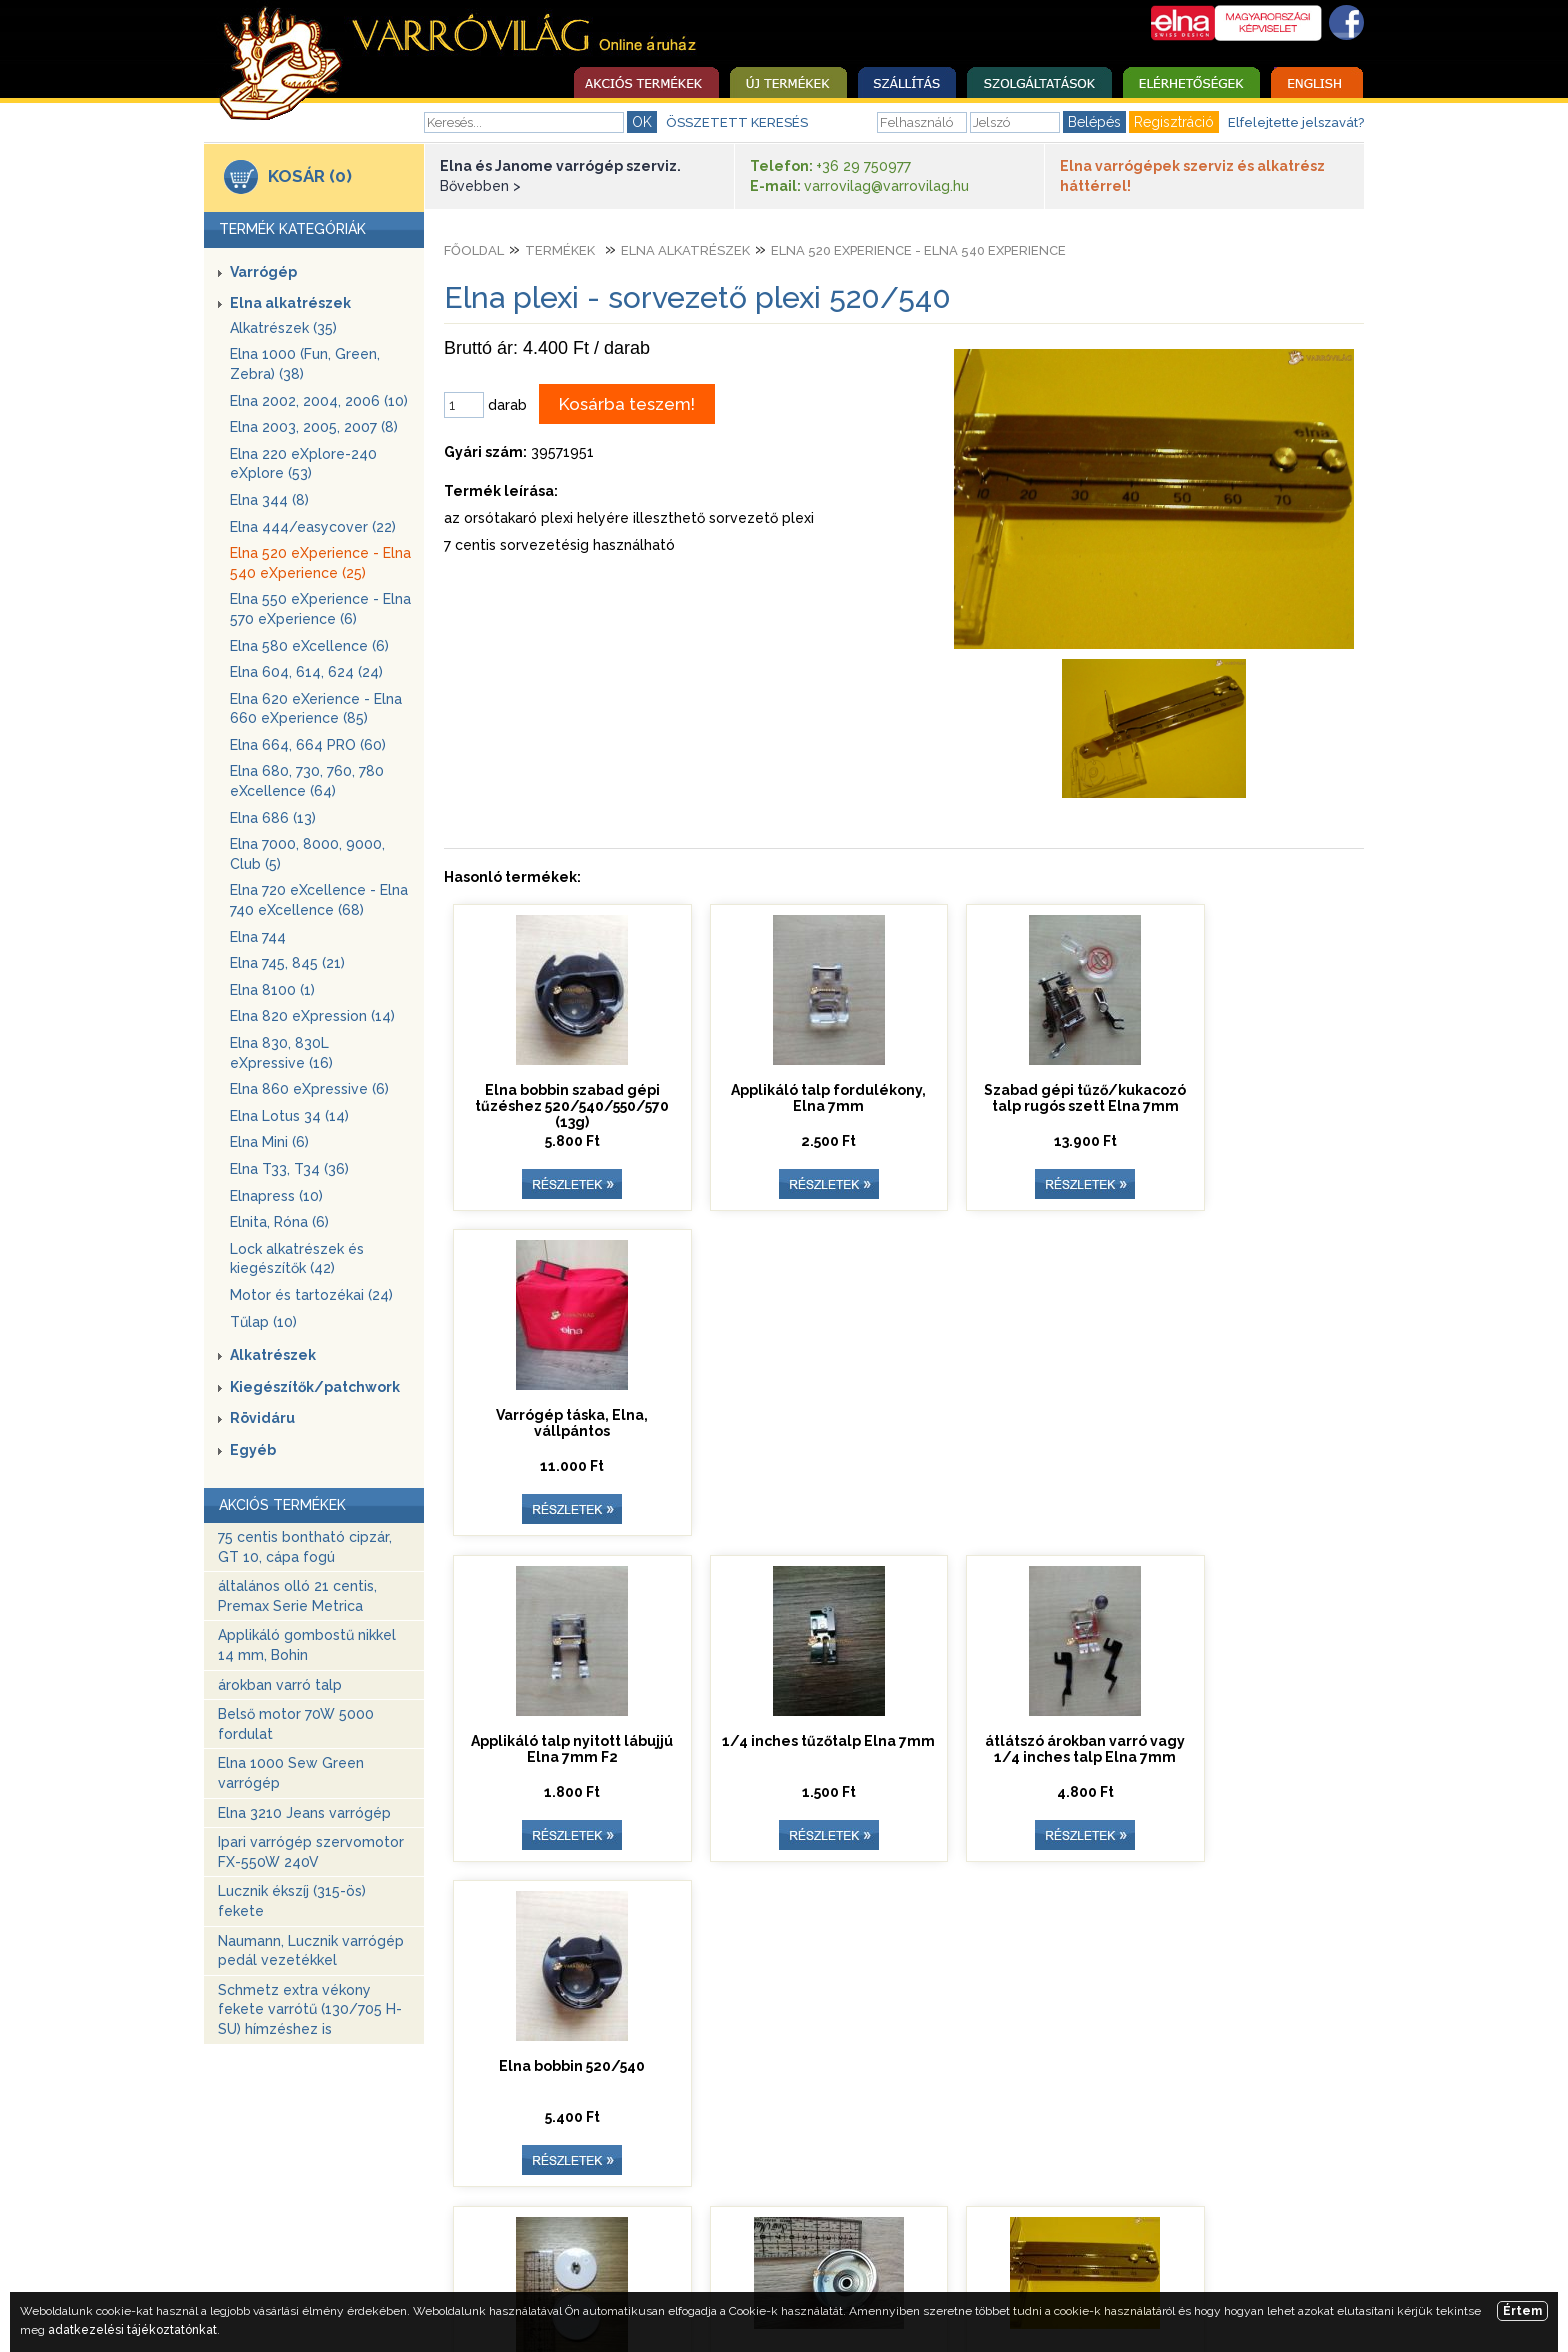  Describe the element at coordinates (314, 427) in the screenshot. I see `Elna 2003, 2005, 2007 (8)` at that location.